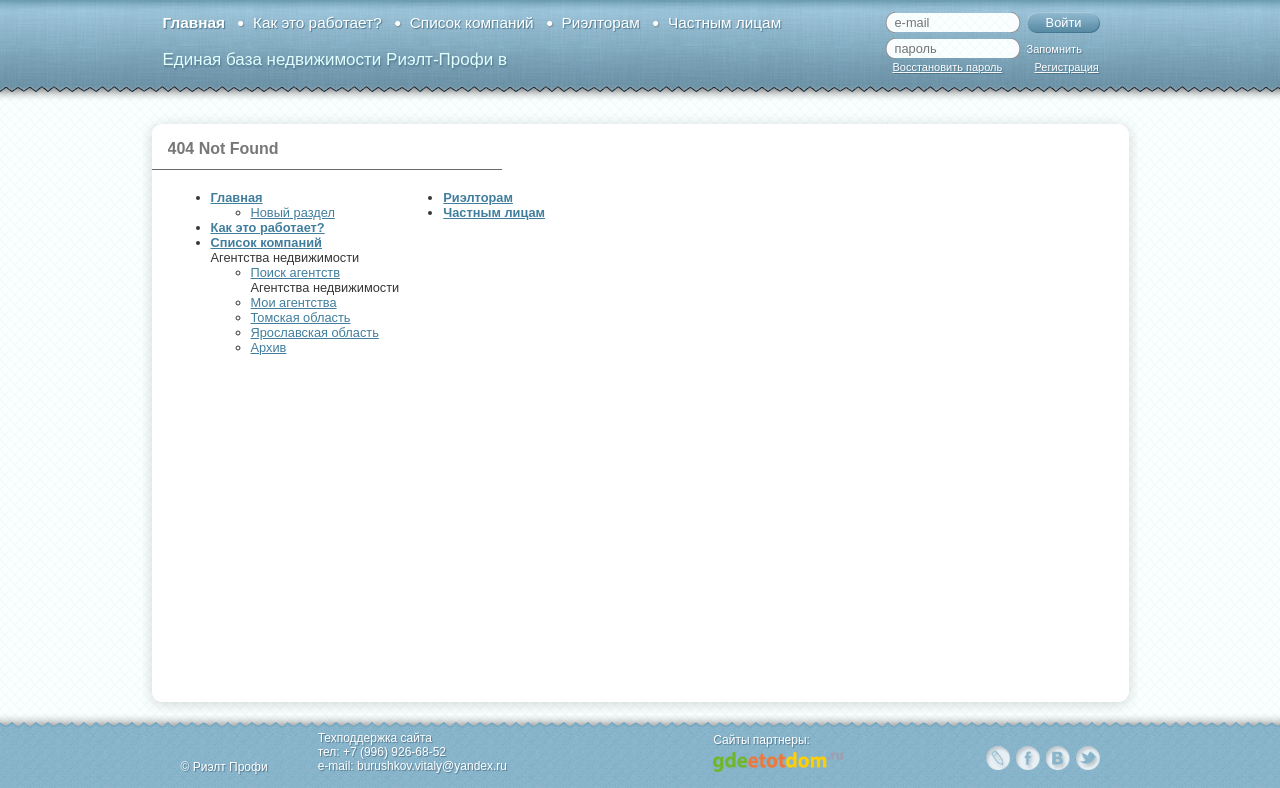 This screenshot has width=1280, height=788. What do you see at coordinates (269, 347) in the screenshot?
I see `Архив` at bounding box center [269, 347].